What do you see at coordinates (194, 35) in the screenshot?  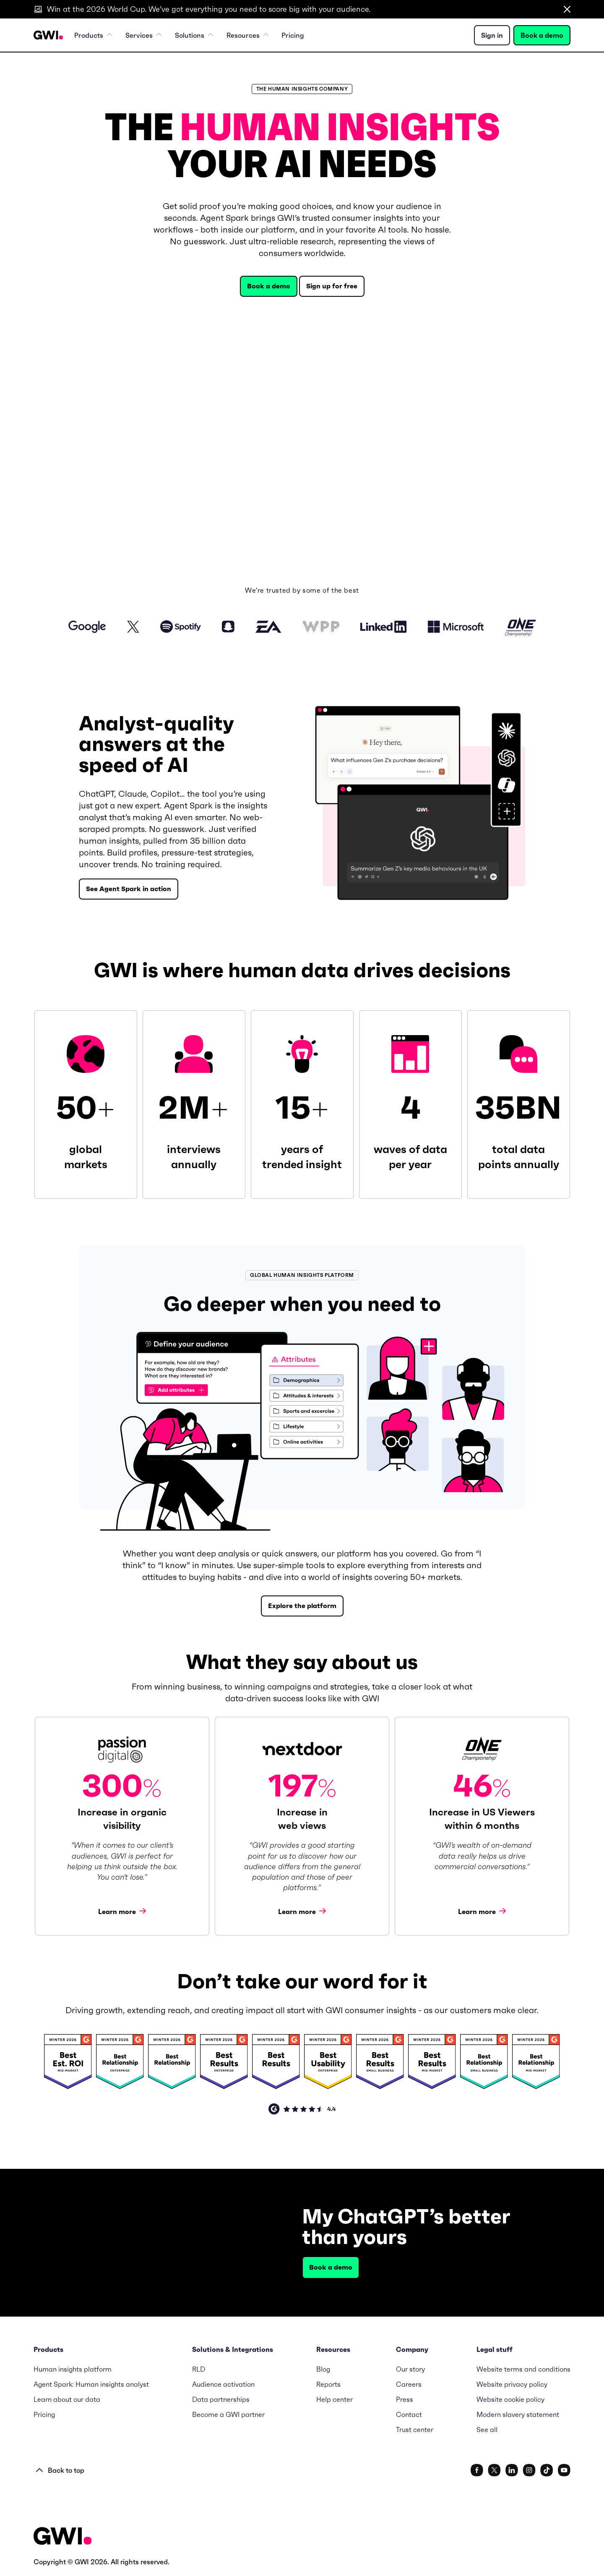 I see `Solutions` at bounding box center [194, 35].